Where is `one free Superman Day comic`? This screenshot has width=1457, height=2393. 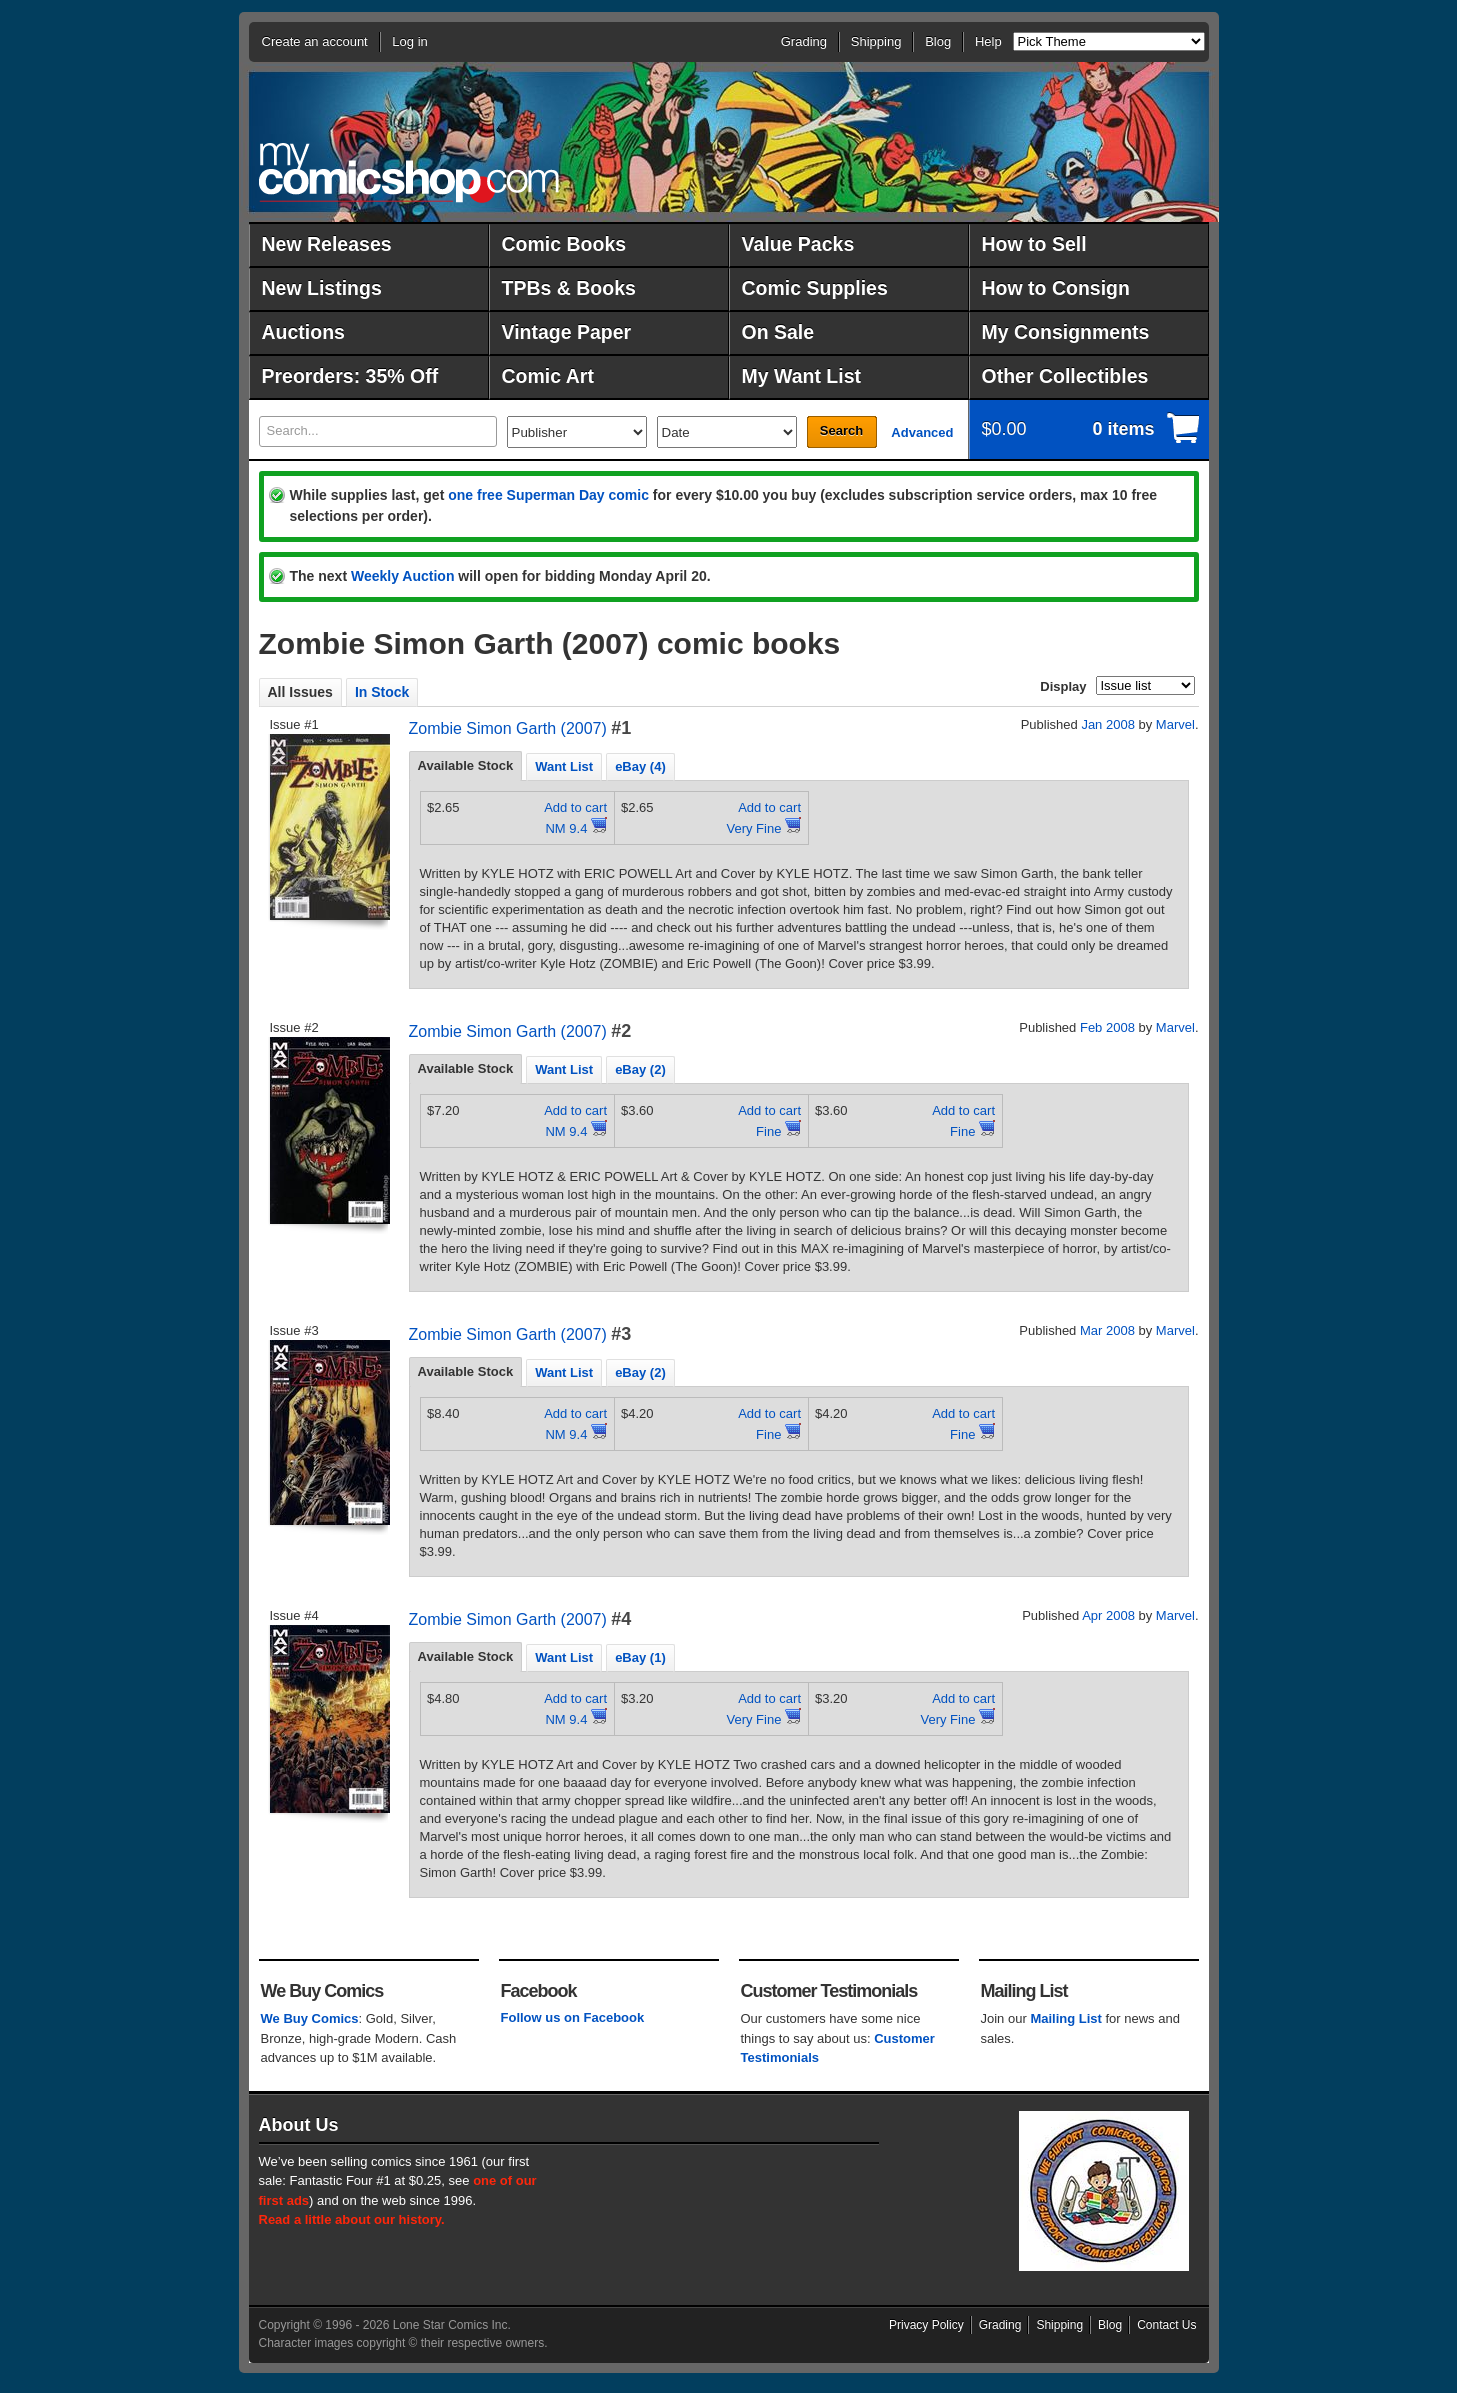 one free Superman Day comic is located at coordinates (548, 495).